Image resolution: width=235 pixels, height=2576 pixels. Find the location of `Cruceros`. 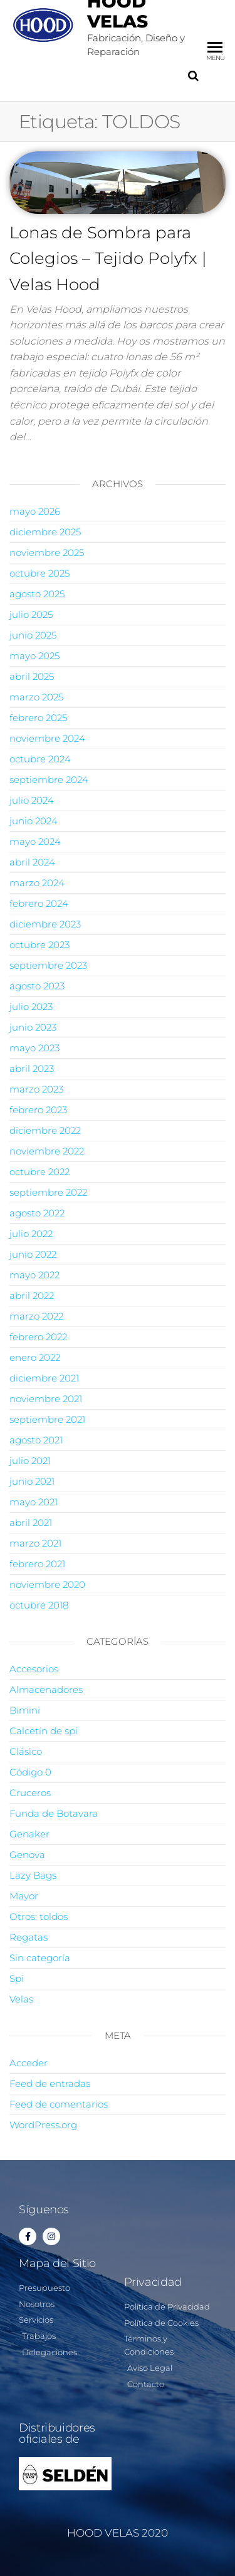

Cruceros is located at coordinates (30, 1793).